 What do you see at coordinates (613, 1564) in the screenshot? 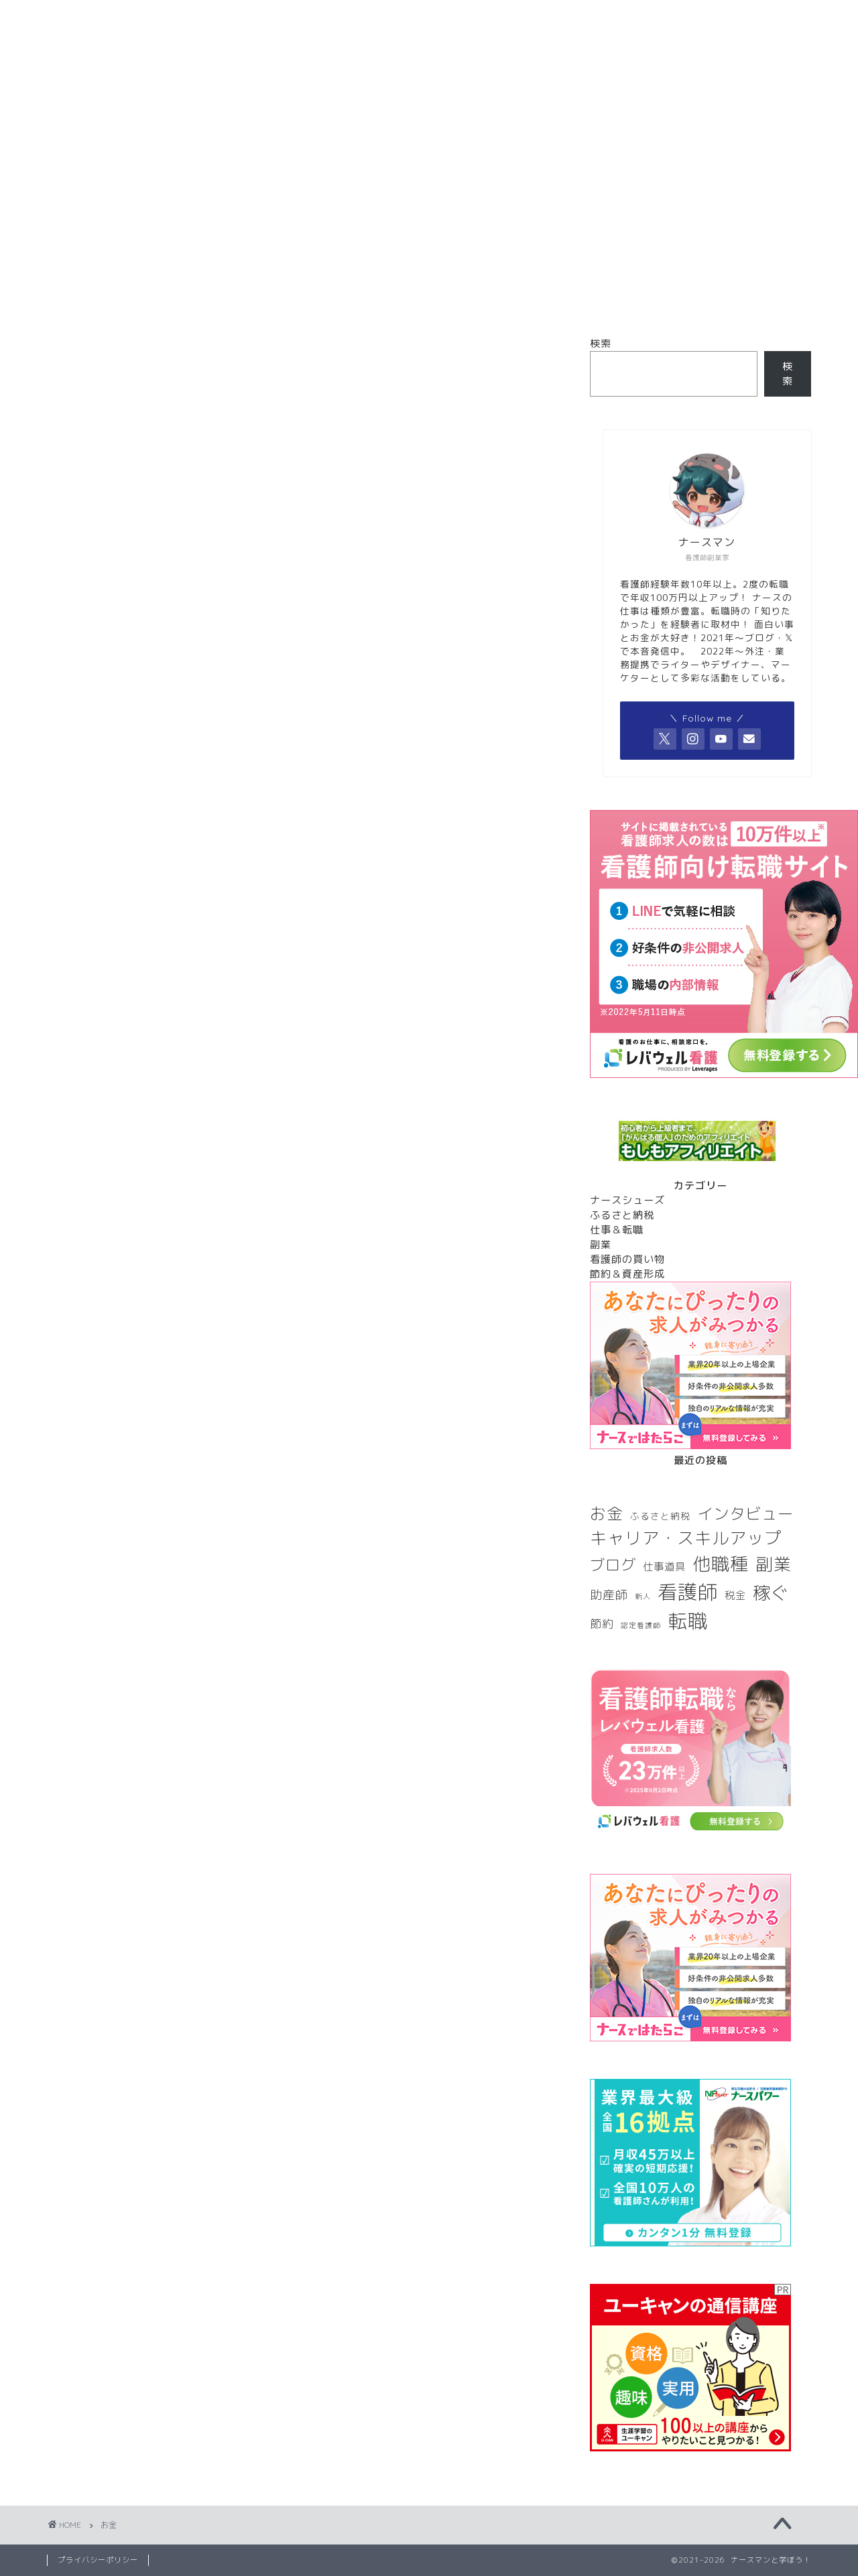
I see `ブログ [ブログ (10個の項目)]` at bounding box center [613, 1564].